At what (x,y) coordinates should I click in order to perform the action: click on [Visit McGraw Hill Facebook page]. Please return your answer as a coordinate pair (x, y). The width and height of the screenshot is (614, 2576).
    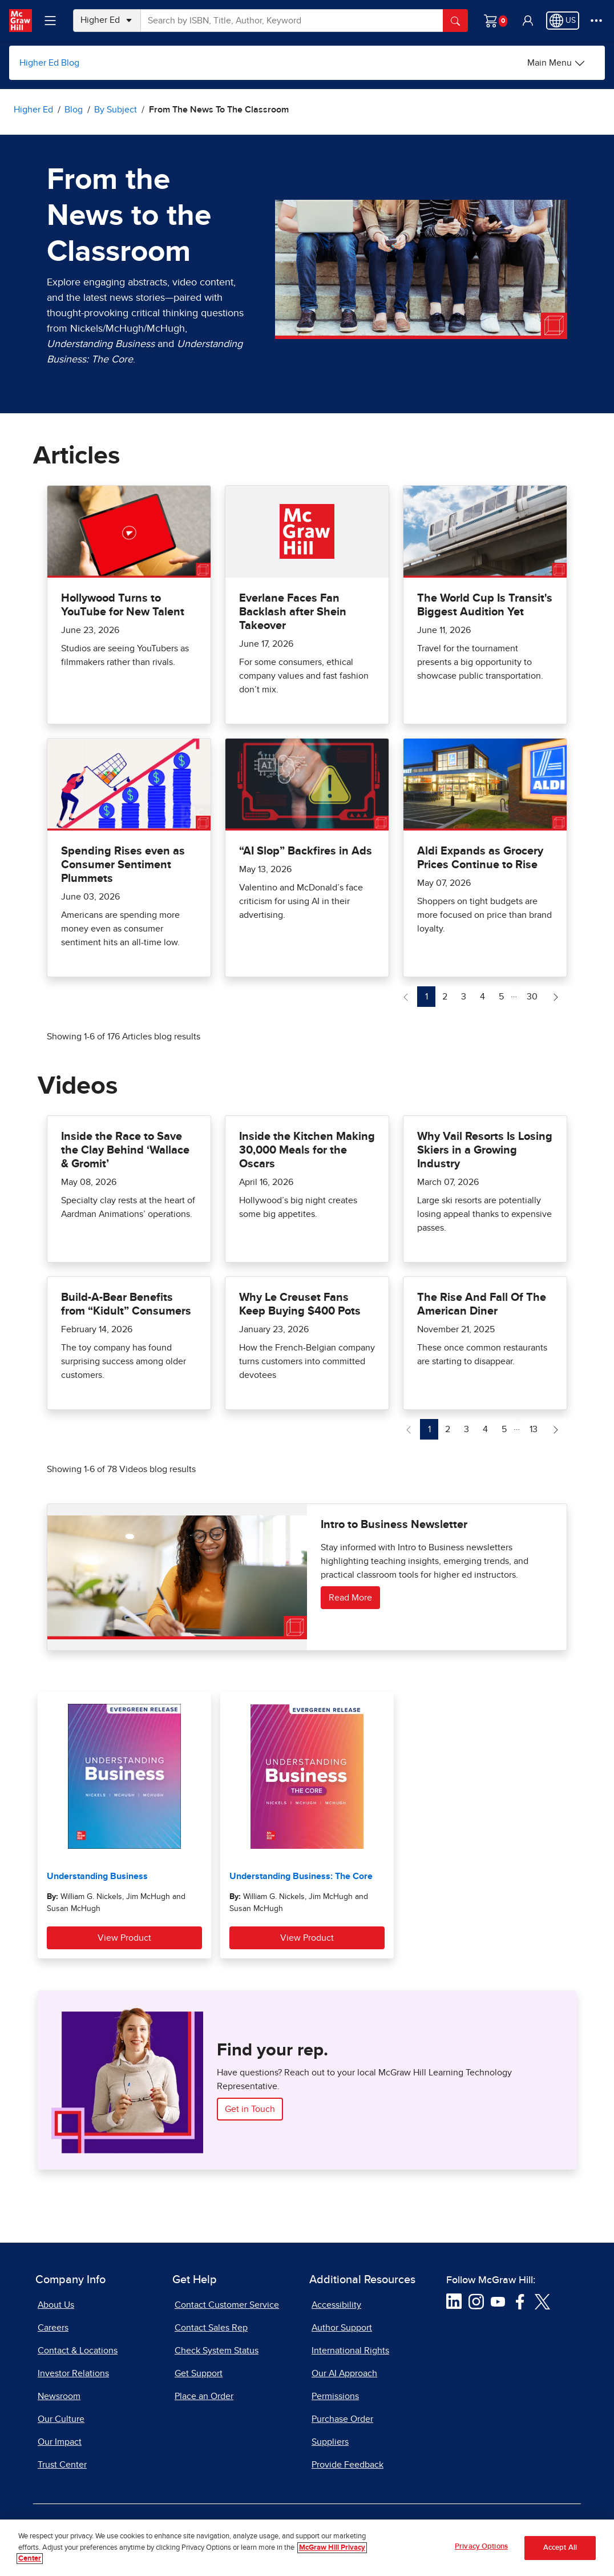
    Looking at the image, I should click on (520, 2300).